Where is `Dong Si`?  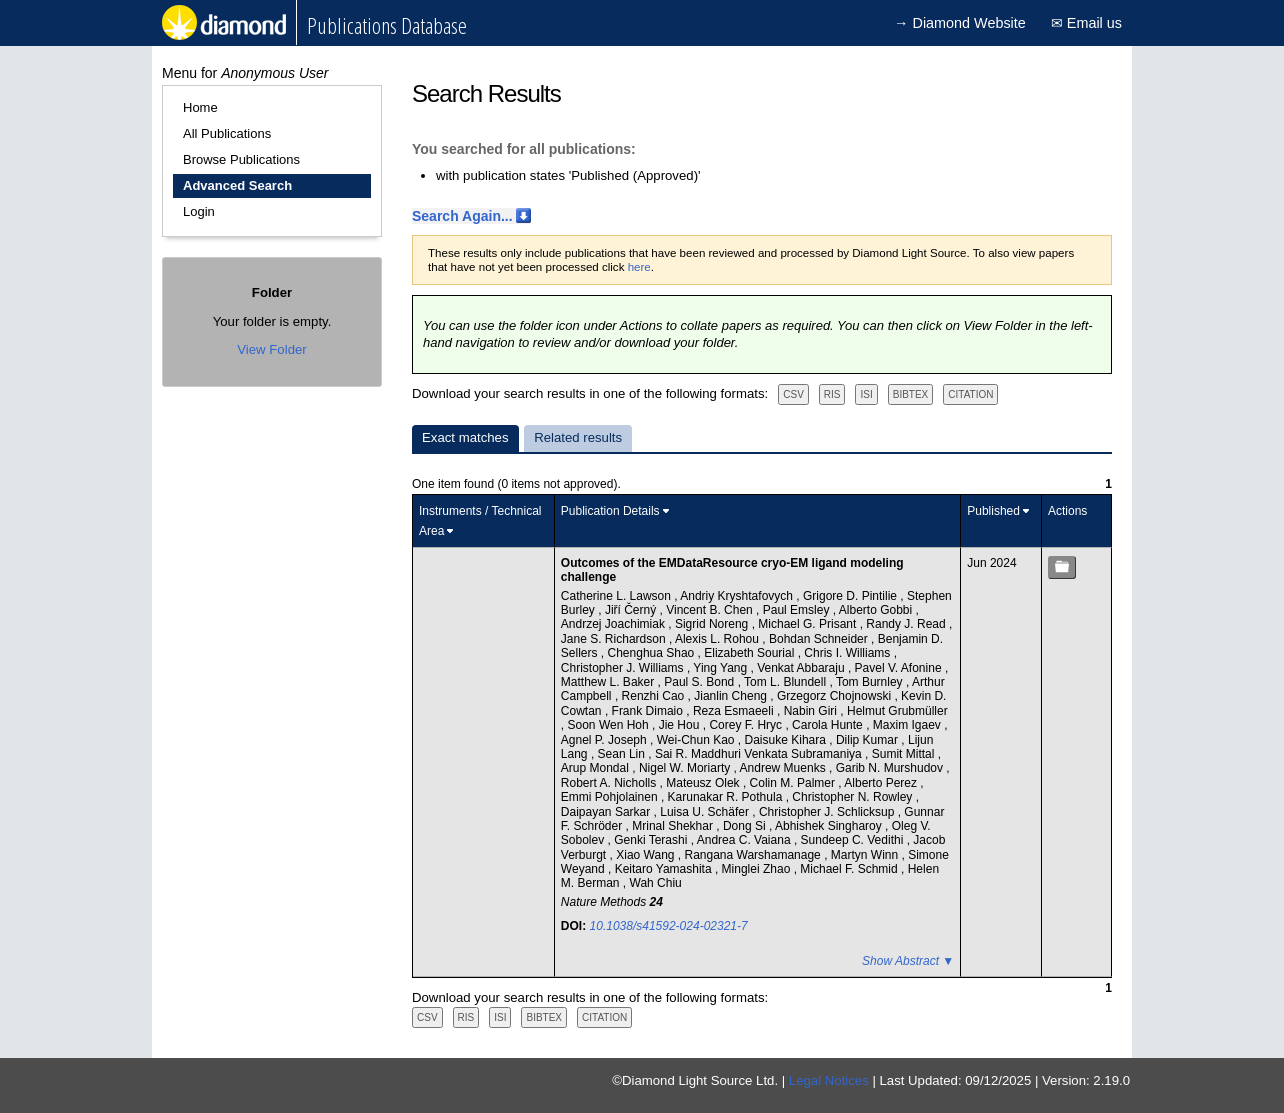
Dong Si is located at coordinates (746, 826).